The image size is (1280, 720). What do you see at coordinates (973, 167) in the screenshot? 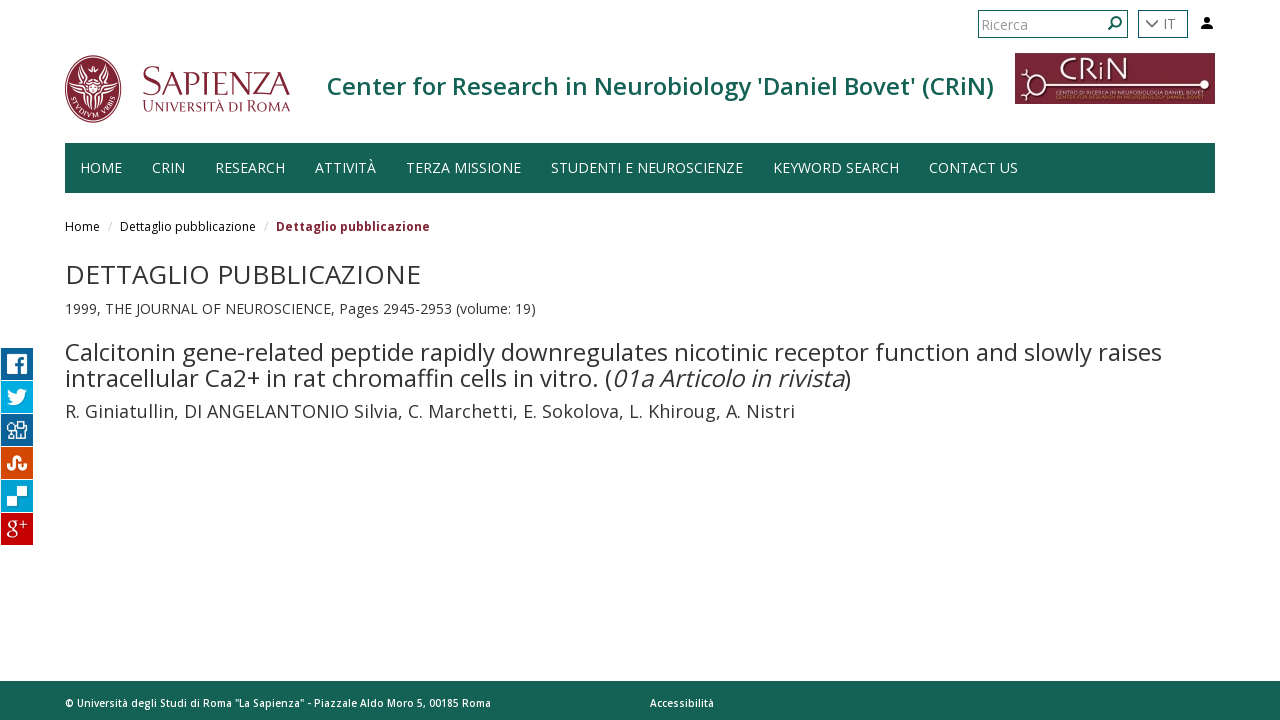
I see `Contact us` at bounding box center [973, 167].